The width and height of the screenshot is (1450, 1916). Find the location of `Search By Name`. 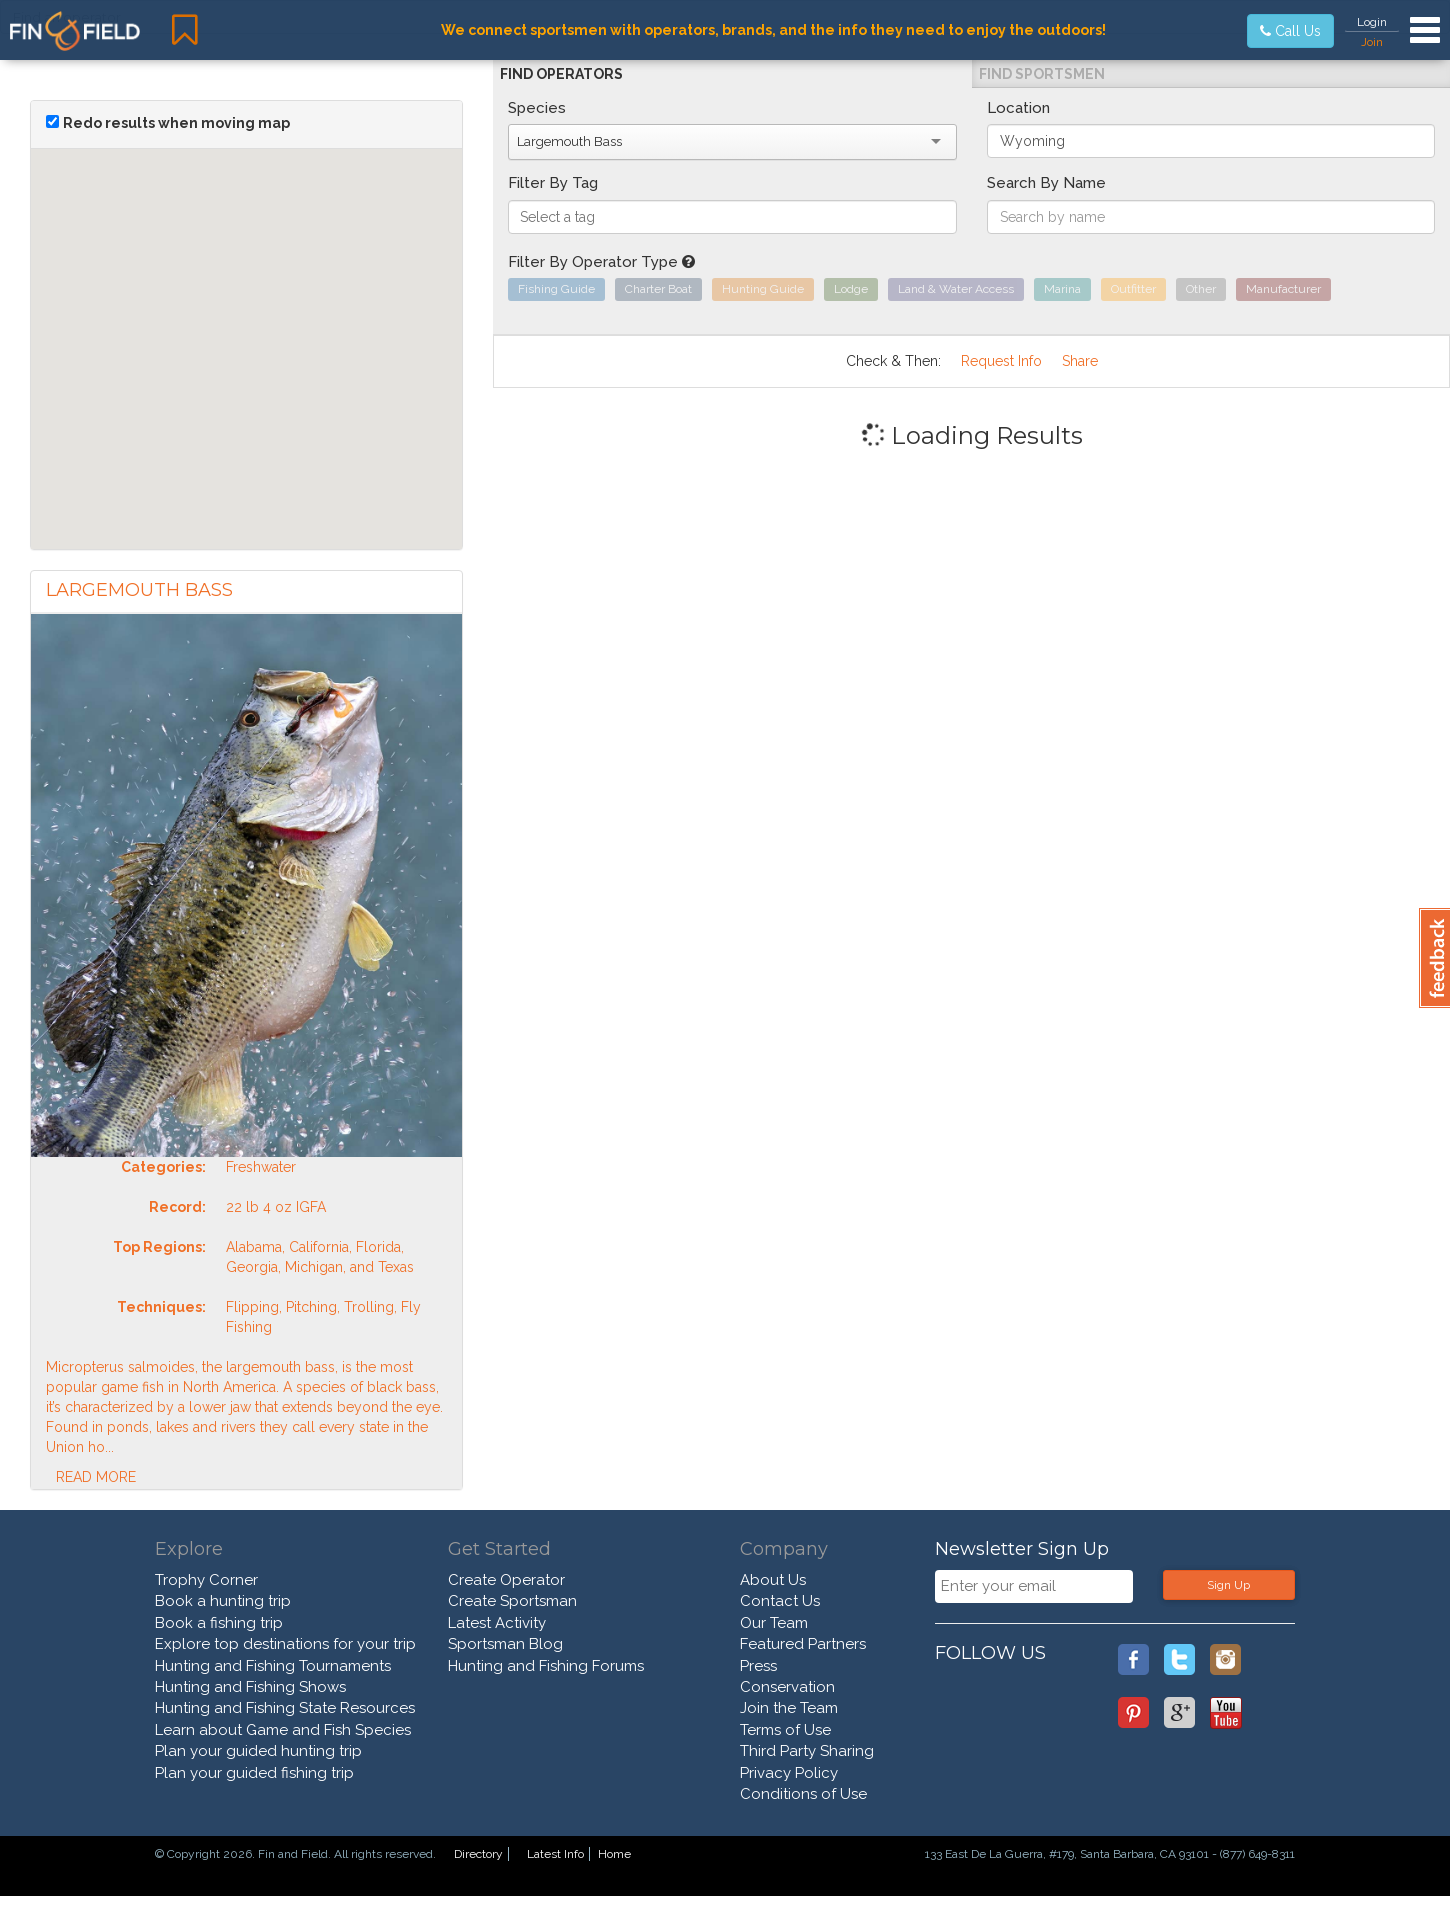

Search By Name is located at coordinates (1046, 183).